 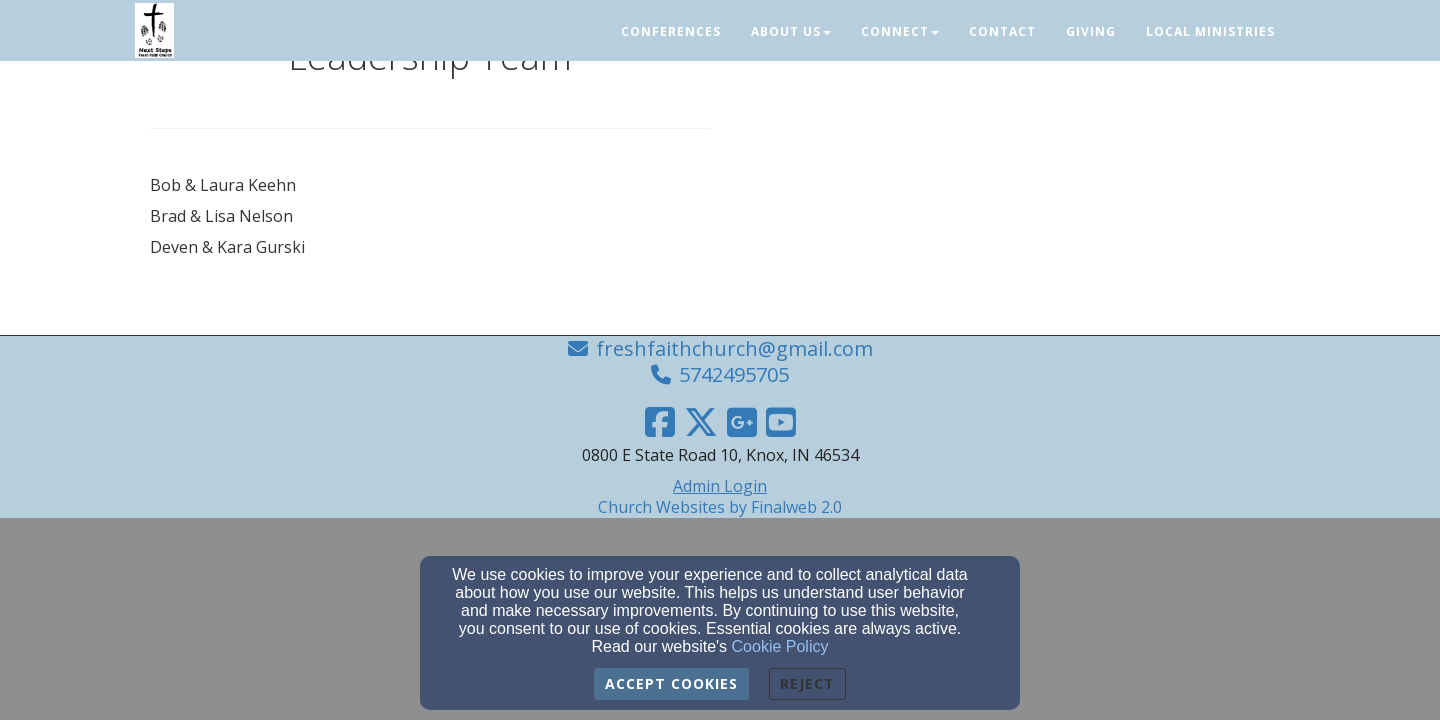 I want to click on About Us [button], so click(x=791, y=31).